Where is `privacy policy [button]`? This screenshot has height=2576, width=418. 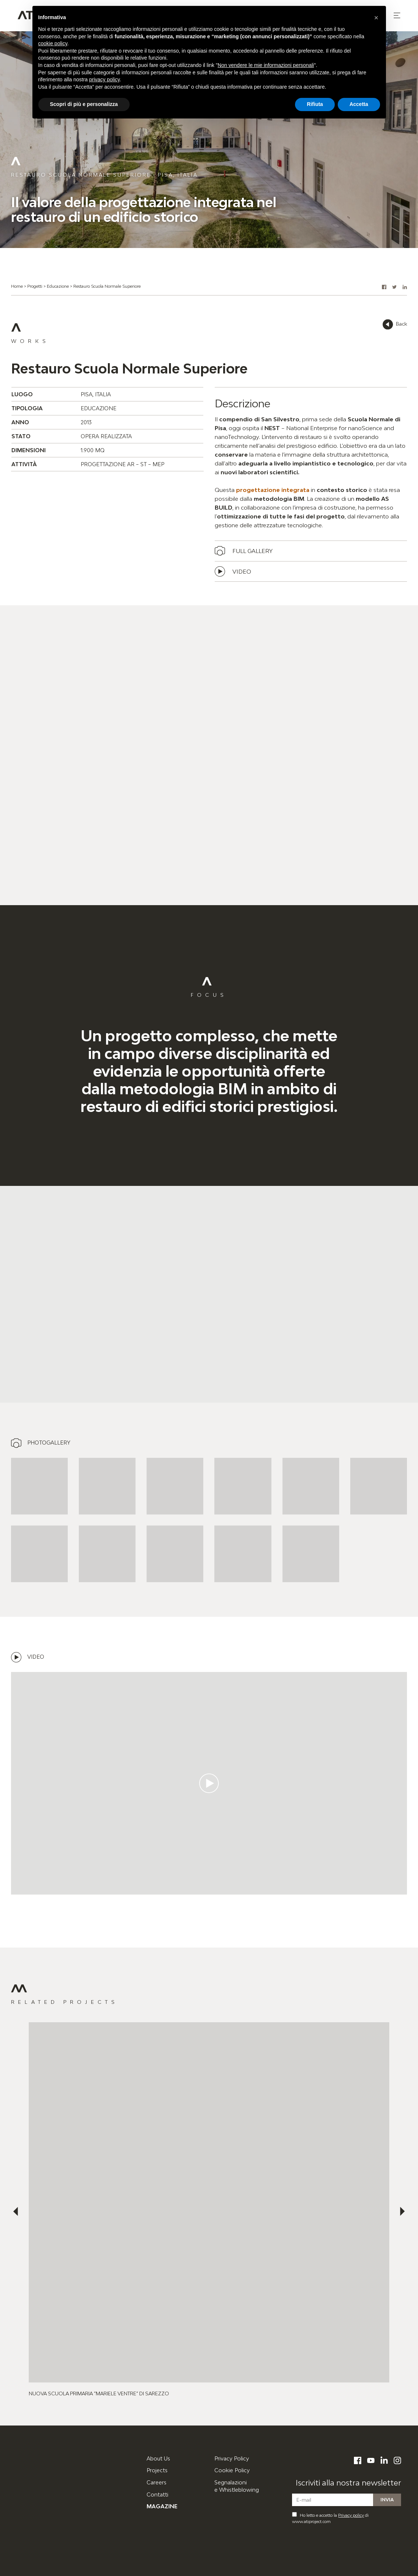 privacy policy [button] is located at coordinates (104, 79).